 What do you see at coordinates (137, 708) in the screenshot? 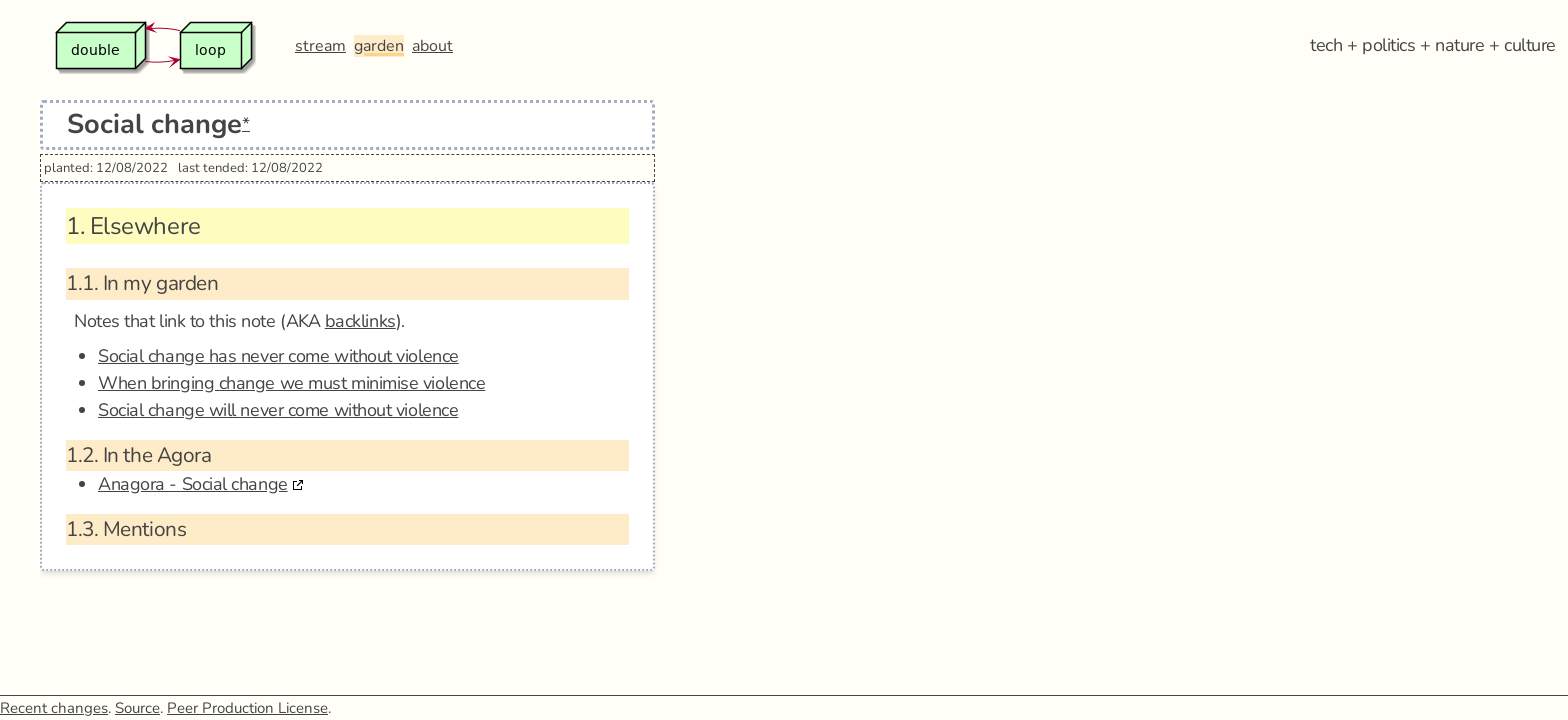
I see `Source` at bounding box center [137, 708].